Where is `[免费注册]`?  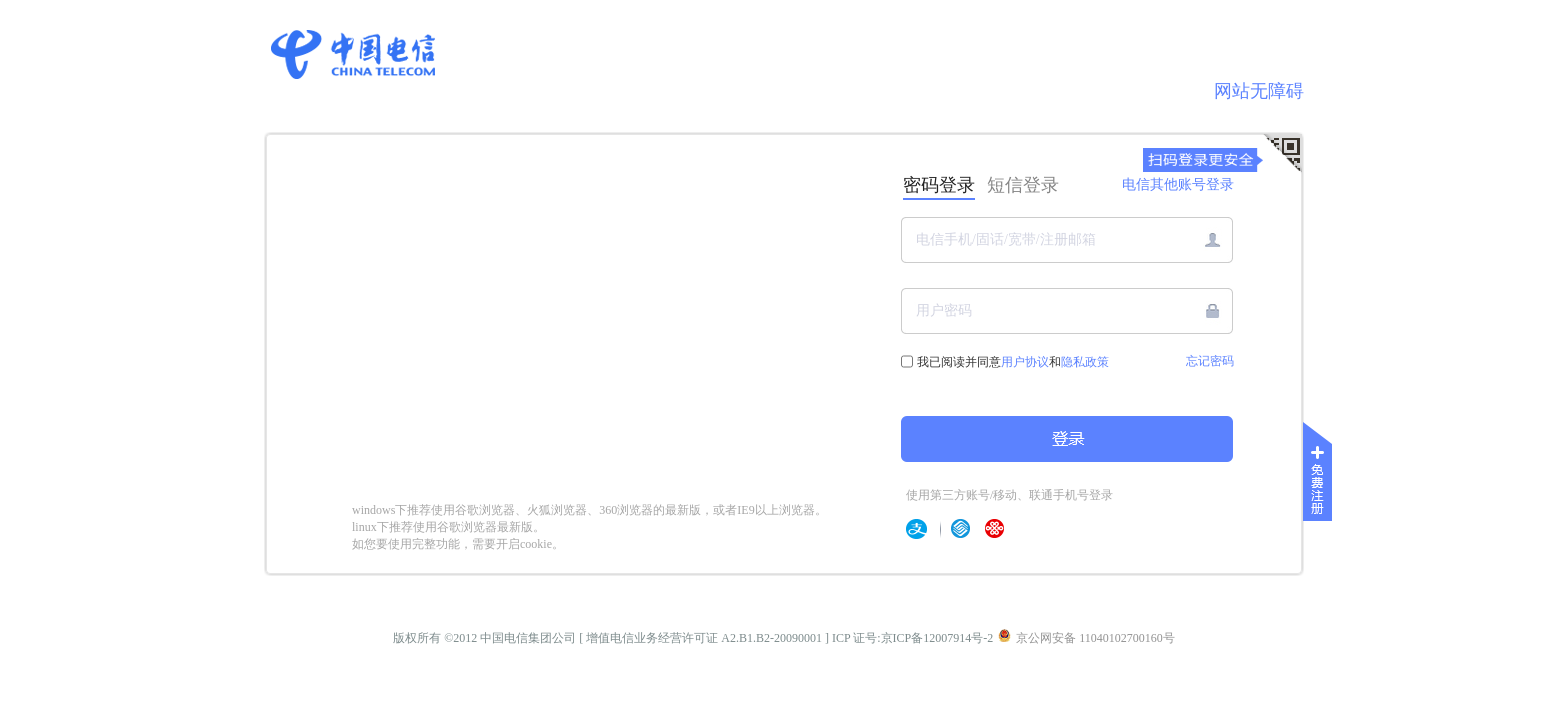 [免费注册] is located at coordinates (1319, 476).